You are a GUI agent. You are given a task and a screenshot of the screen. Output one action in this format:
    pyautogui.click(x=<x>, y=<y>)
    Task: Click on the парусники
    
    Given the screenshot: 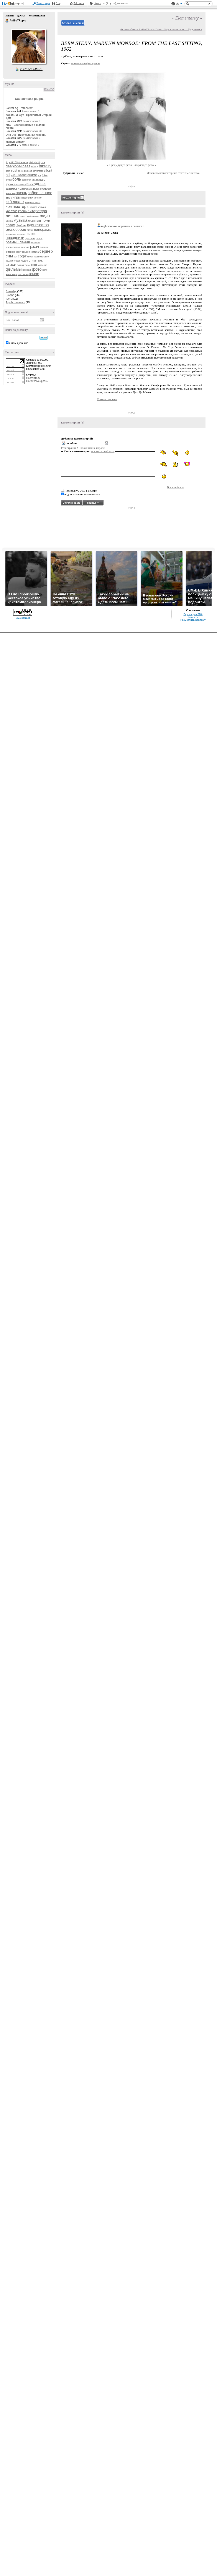 What is the action you would take?
    pyautogui.click(x=11, y=234)
    